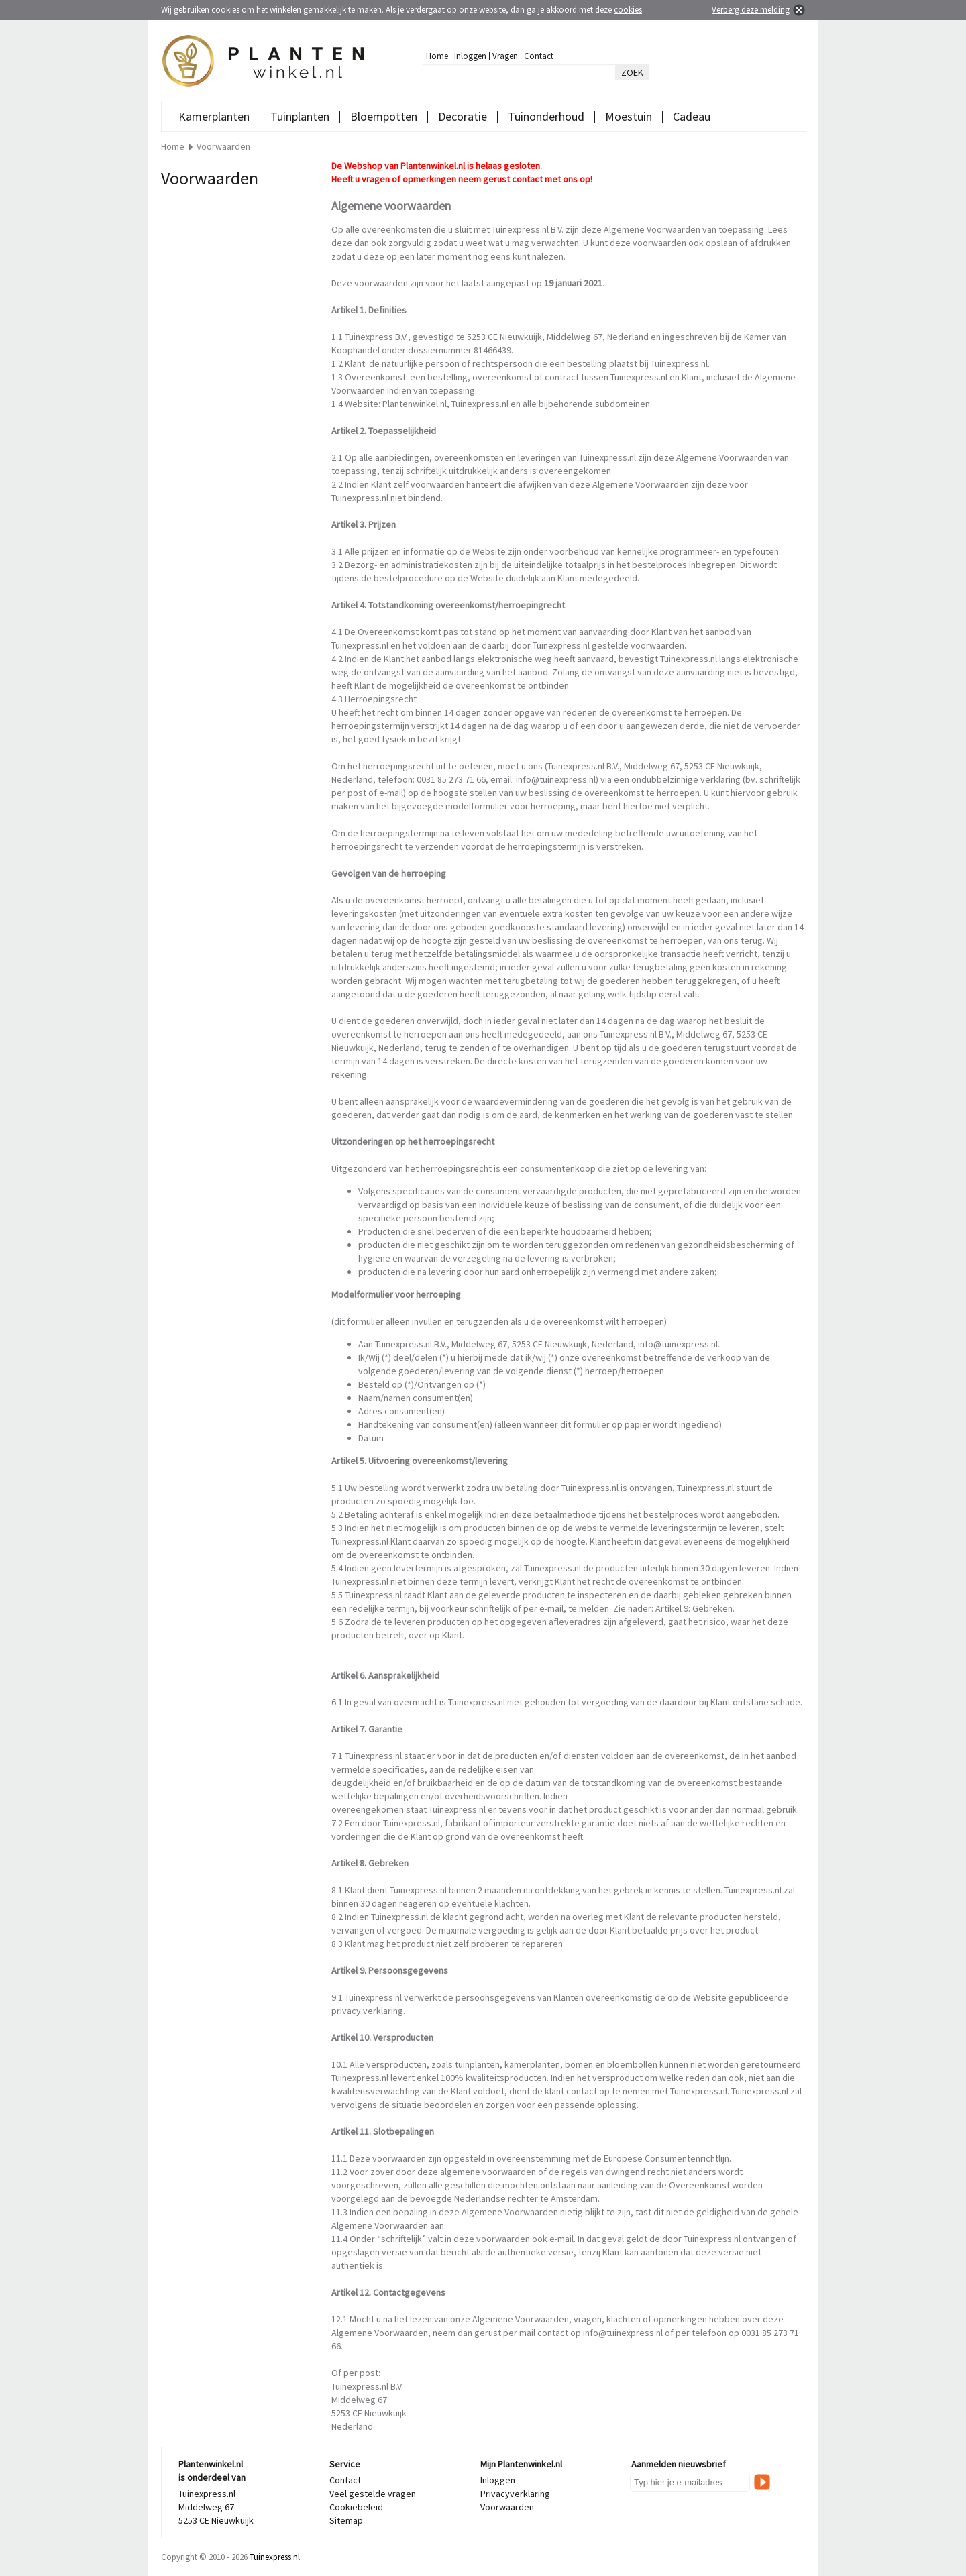 Image resolution: width=966 pixels, height=2576 pixels. What do you see at coordinates (462, 116) in the screenshot?
I see `Decoratie` at bounding box center [462, 116].